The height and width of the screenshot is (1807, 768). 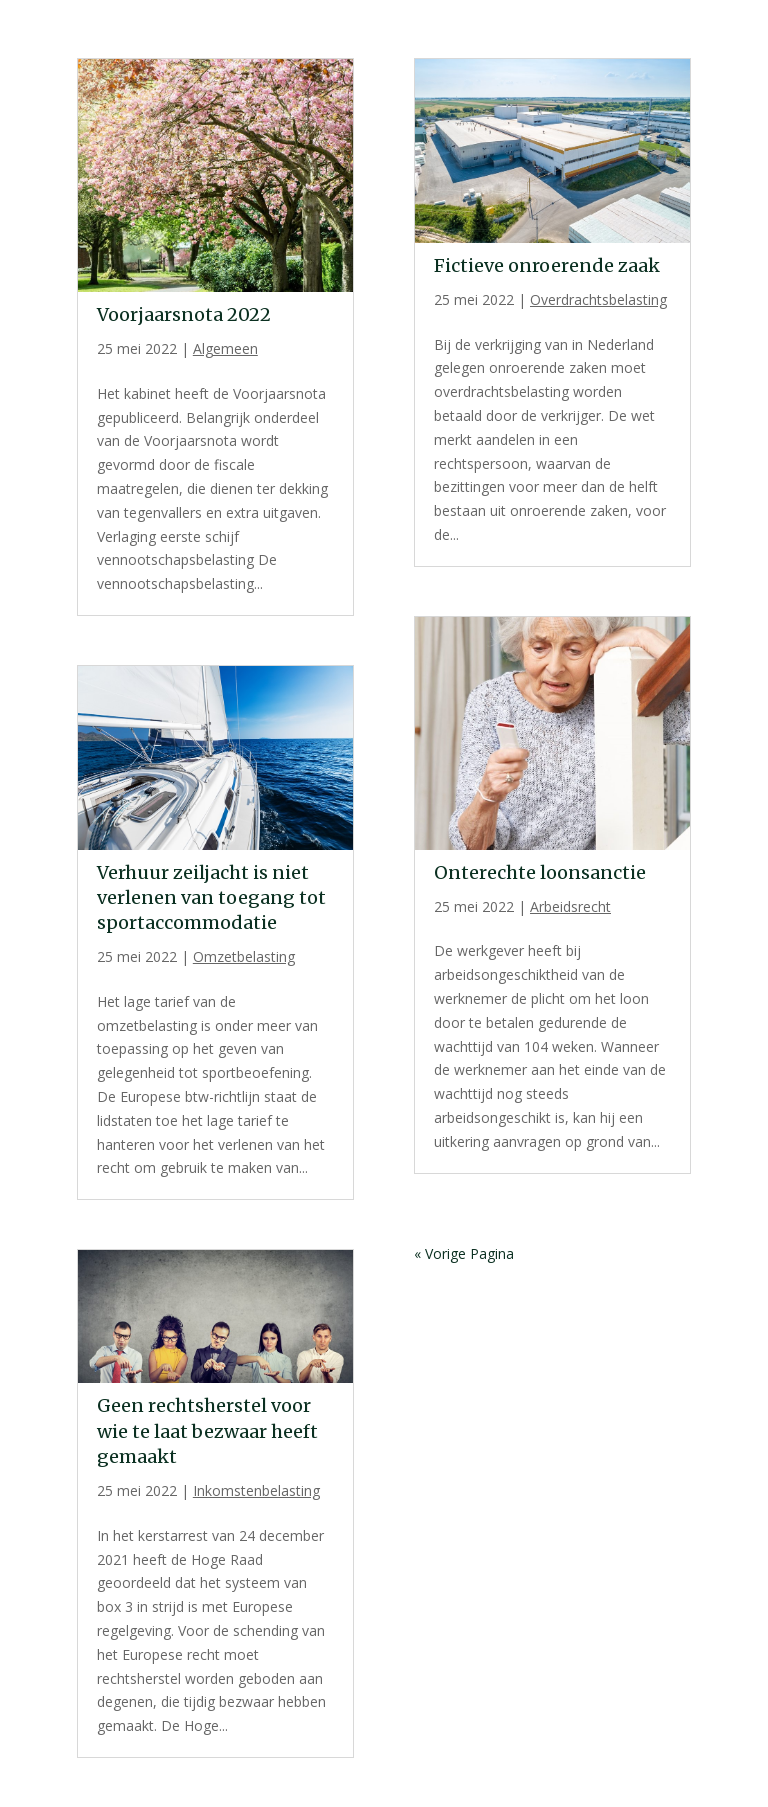 I want to click on Onterechte loonsanctie, so click(x=540, y=872).